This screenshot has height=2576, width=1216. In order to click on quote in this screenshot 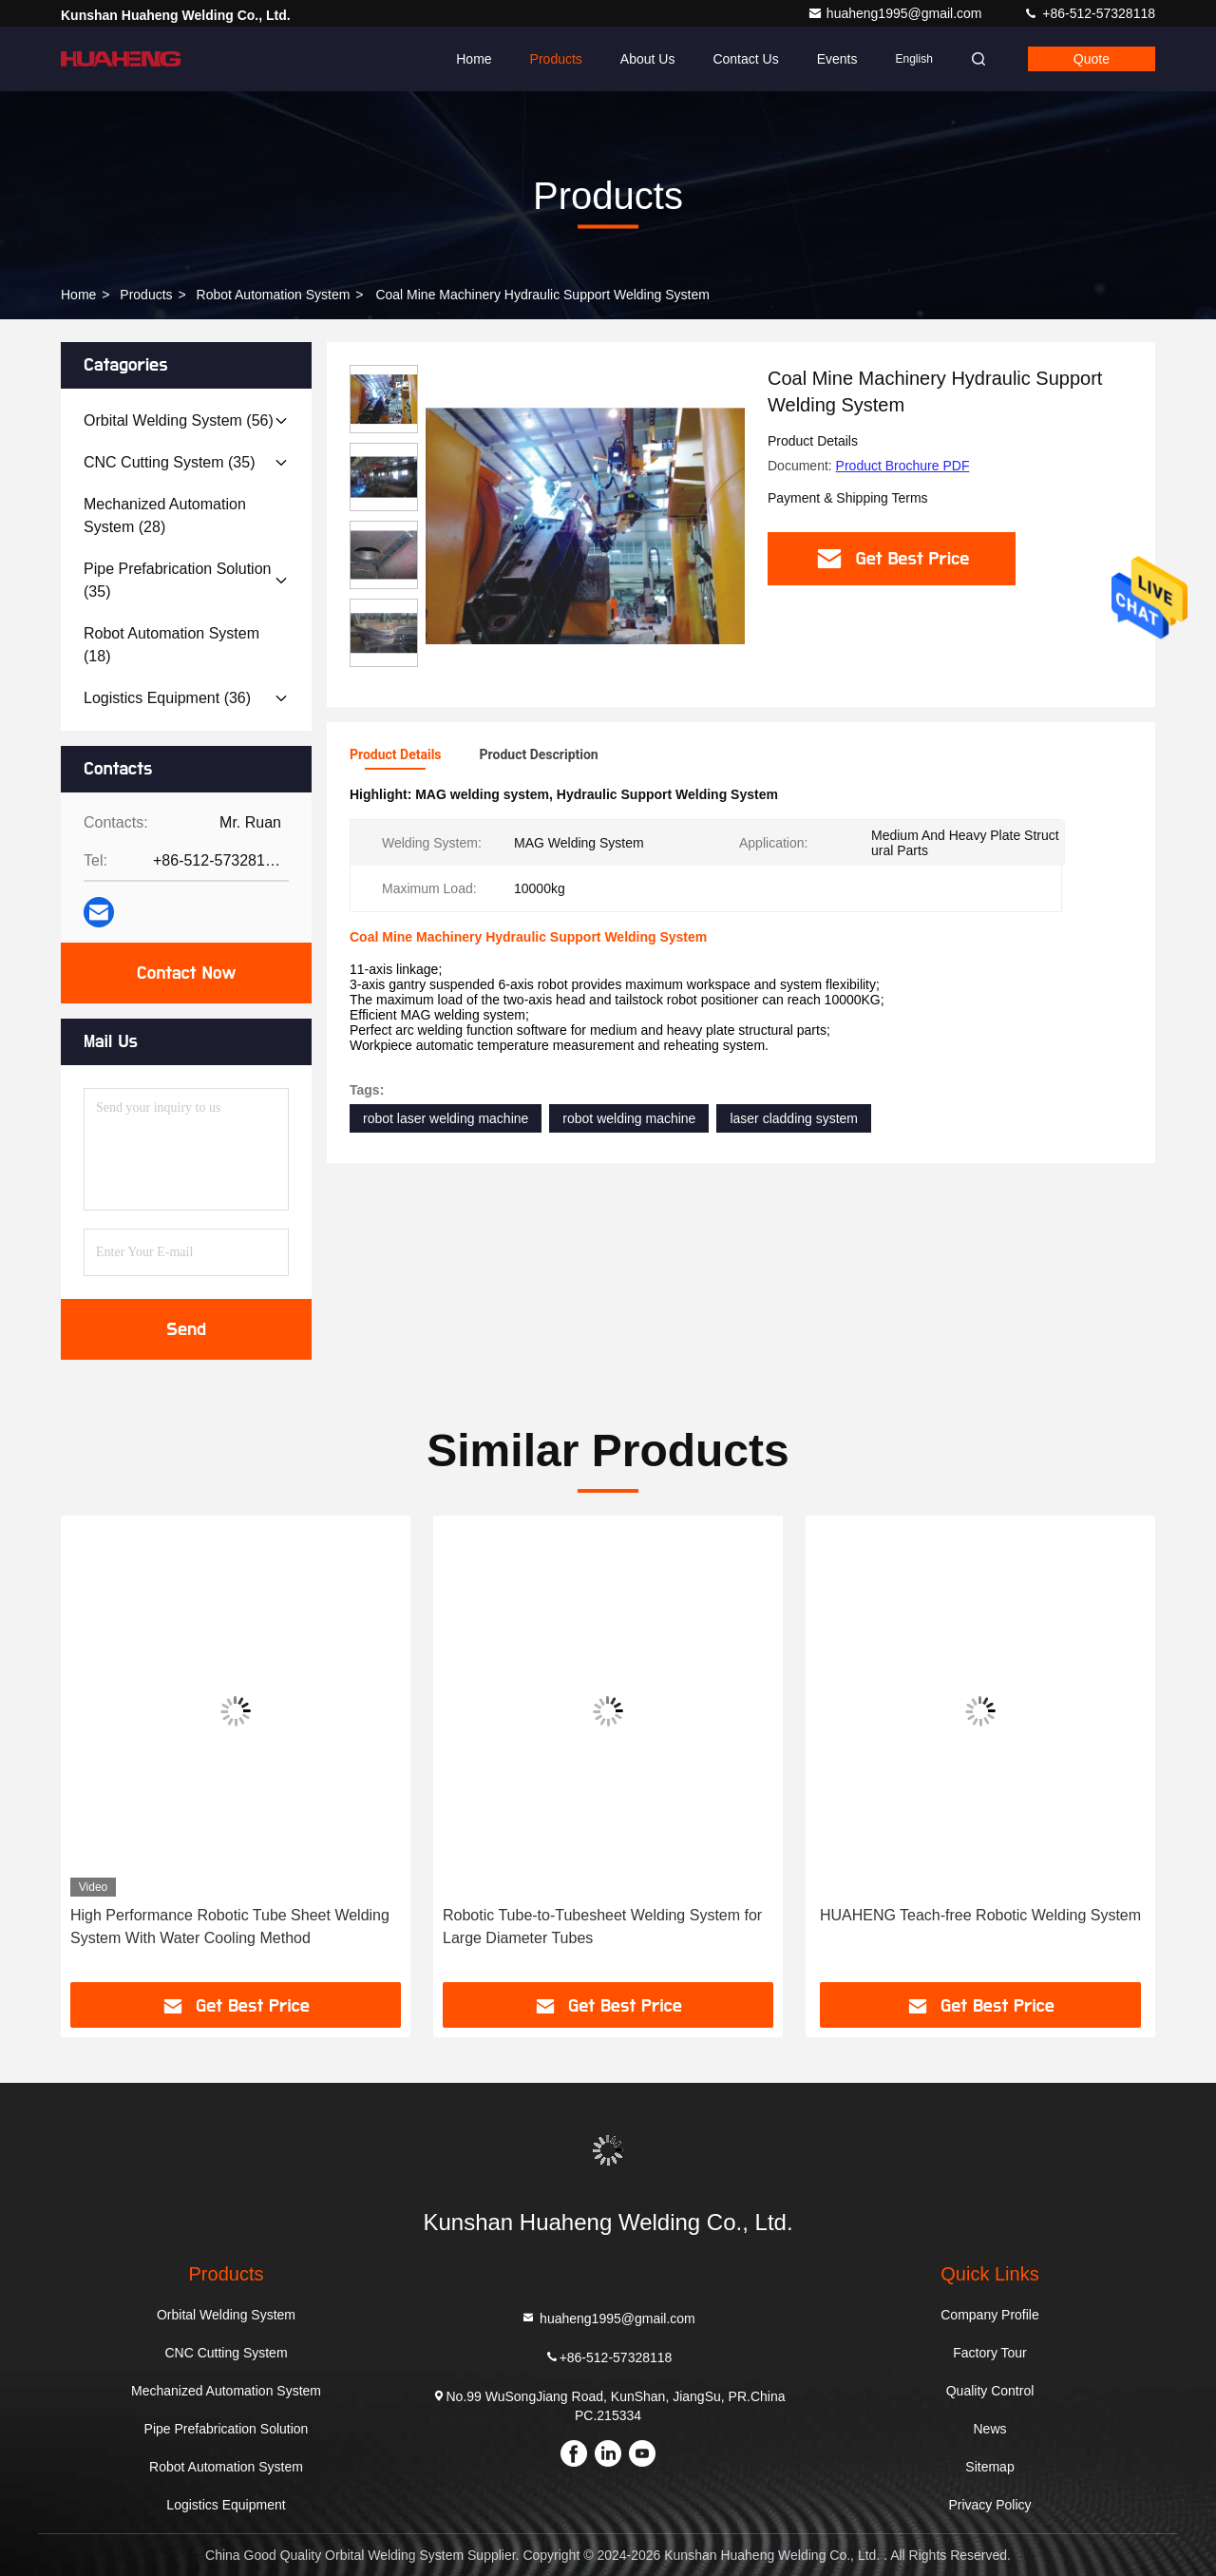, I will do `click(1092, 59)`.